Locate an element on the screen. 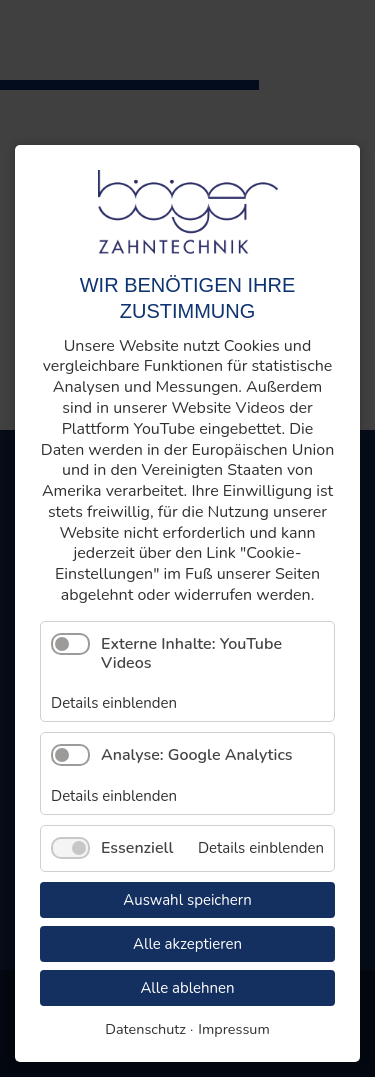 This screenshot has height=1077, width=375. Datenschutz is located at coordinates (145, 1029).